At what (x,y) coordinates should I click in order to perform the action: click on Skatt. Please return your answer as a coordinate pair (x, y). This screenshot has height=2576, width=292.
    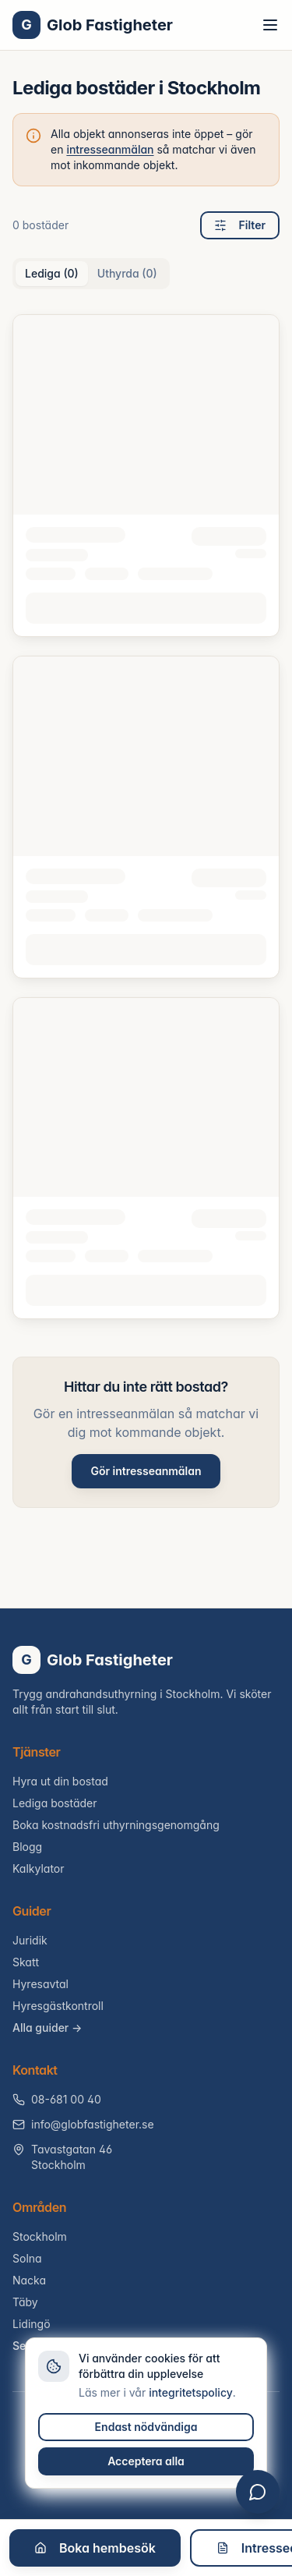
    Looking at the image, I should click on (25, 1962).